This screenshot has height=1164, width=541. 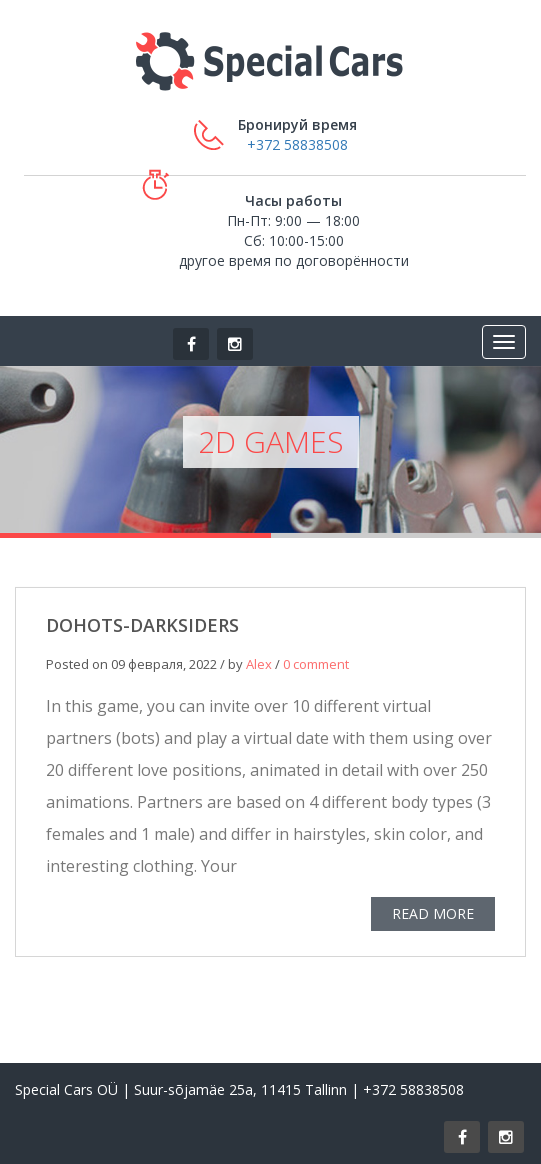 I want to click on 0 comment, so click(x=316, y=665).